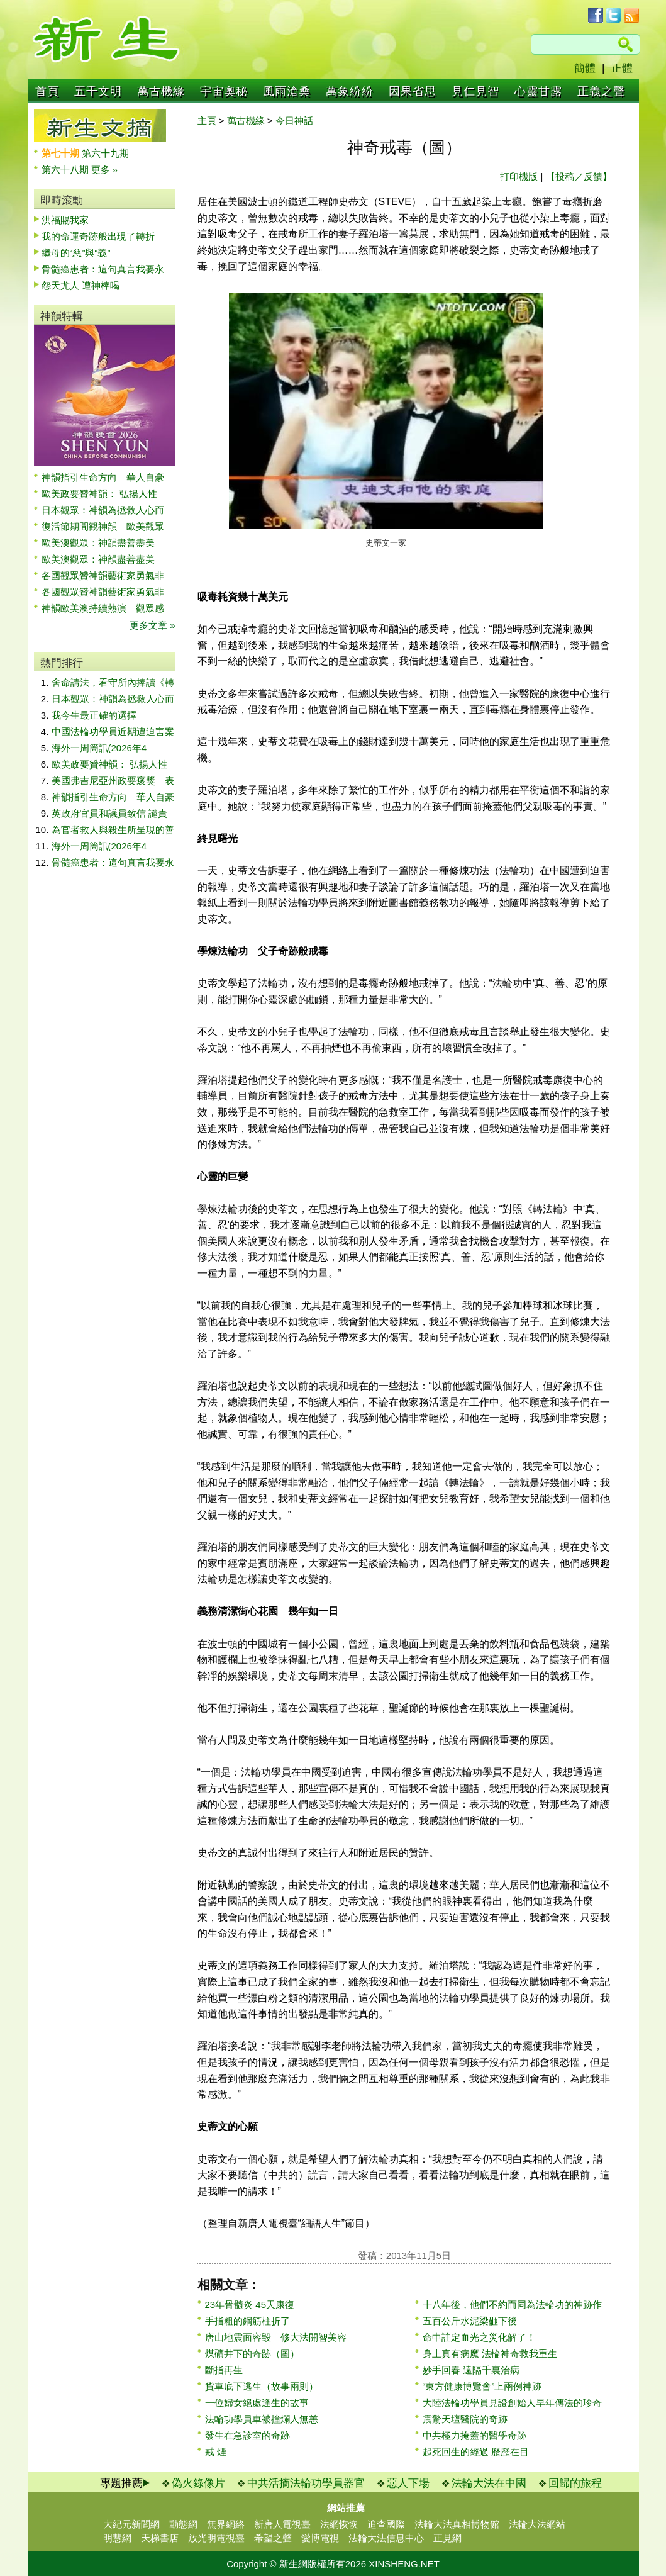 Image resolution: width=666 pixels, height=2576 pixels. I want to click on 法輪功學員車被撞爛人無恙, so click(261, 2419).